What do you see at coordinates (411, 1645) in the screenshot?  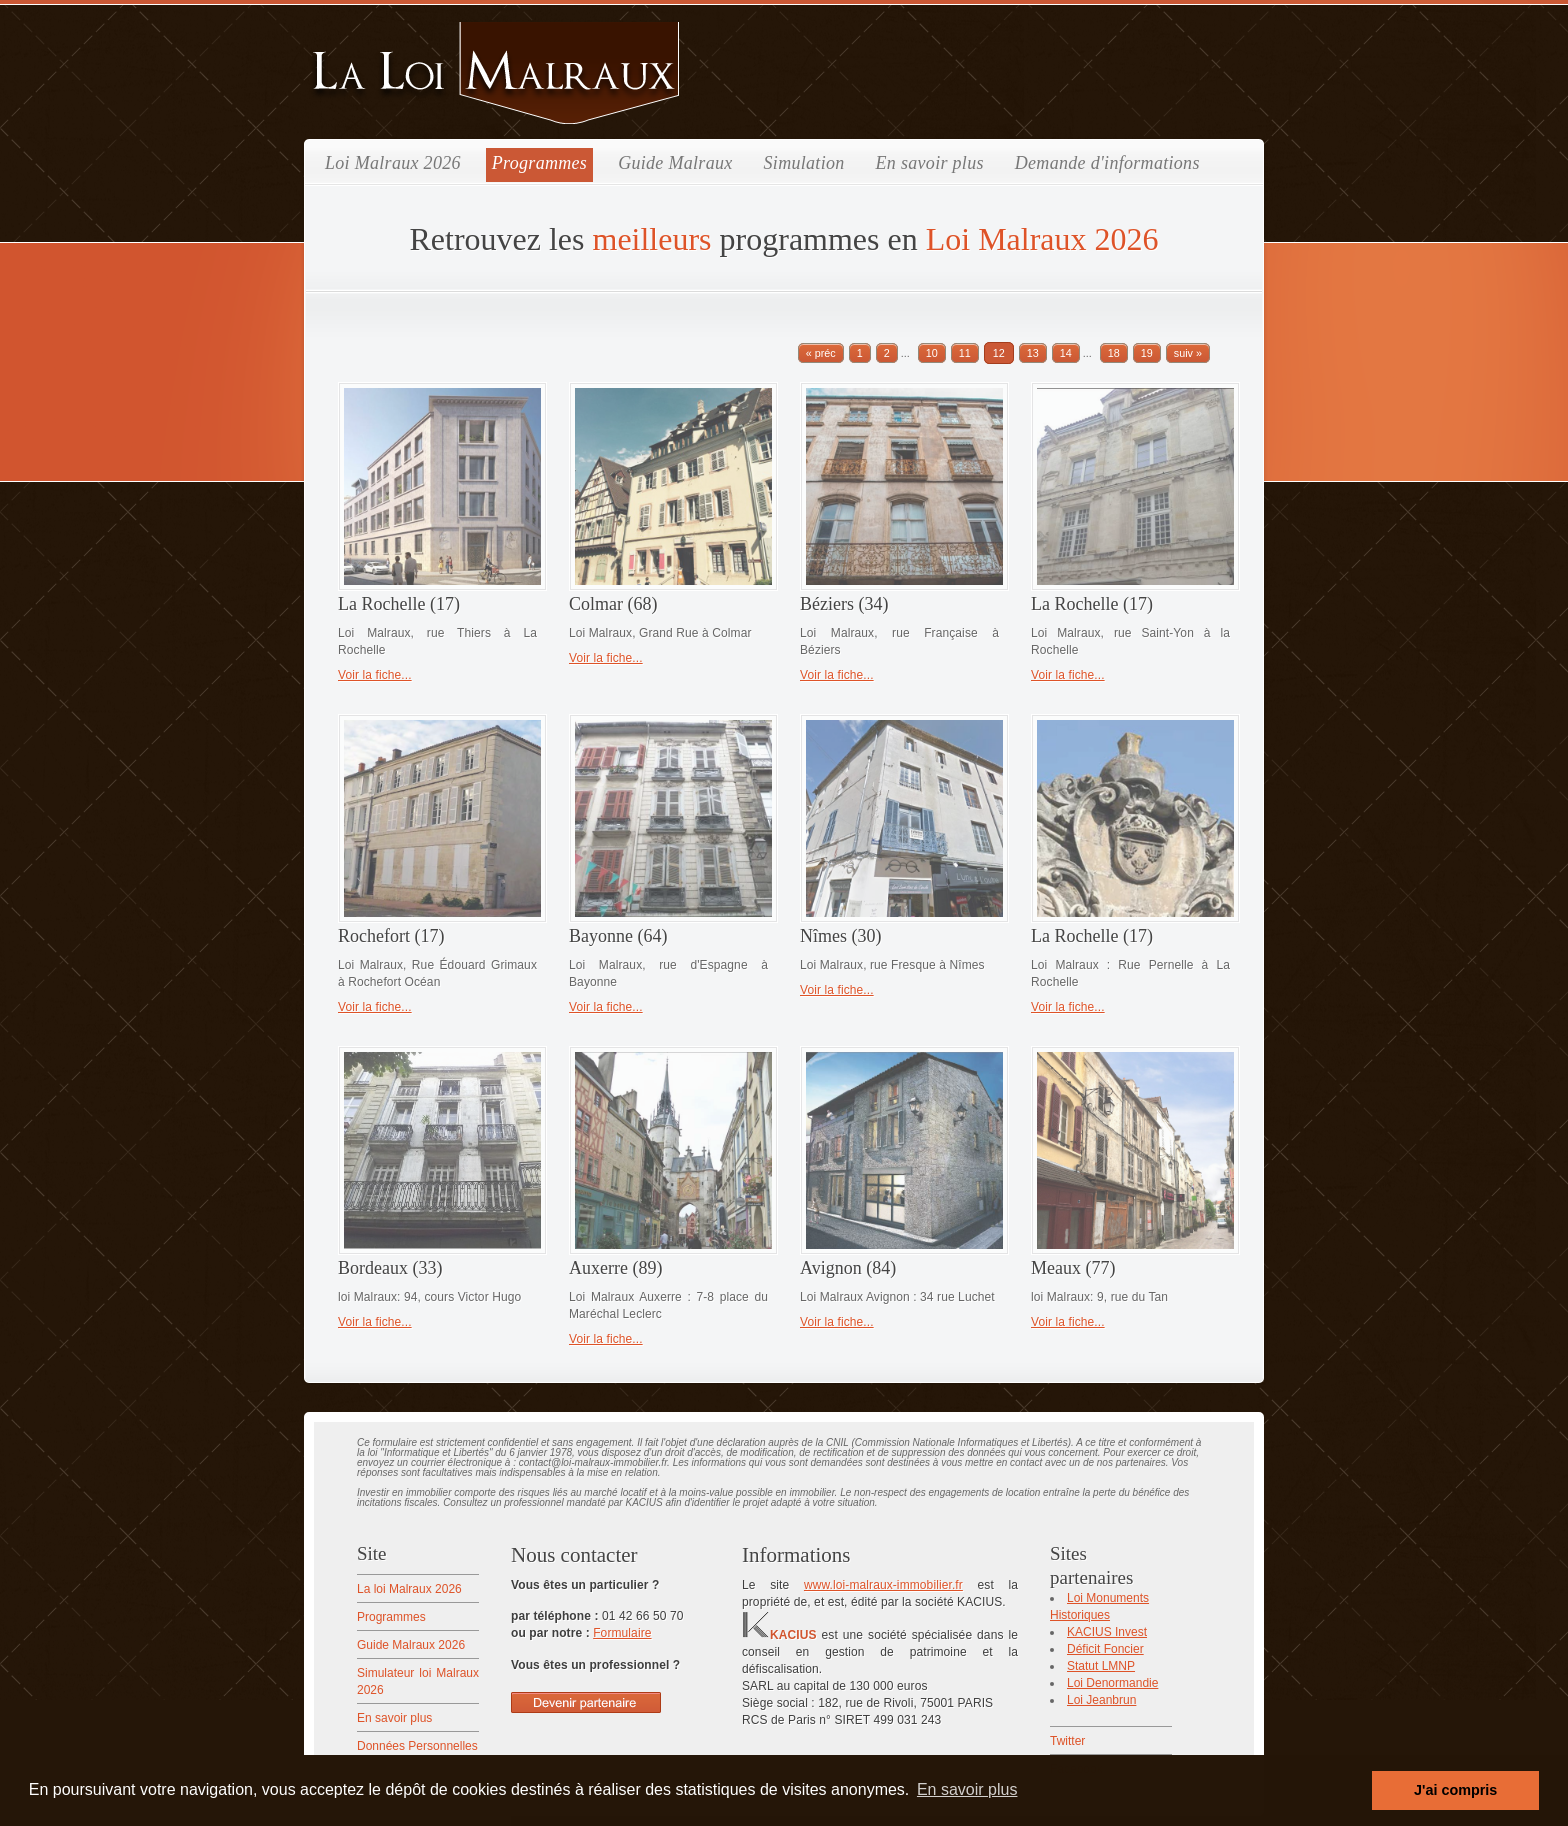 I see `Guide Malraux 2026` at bounding box center [411, 1645].